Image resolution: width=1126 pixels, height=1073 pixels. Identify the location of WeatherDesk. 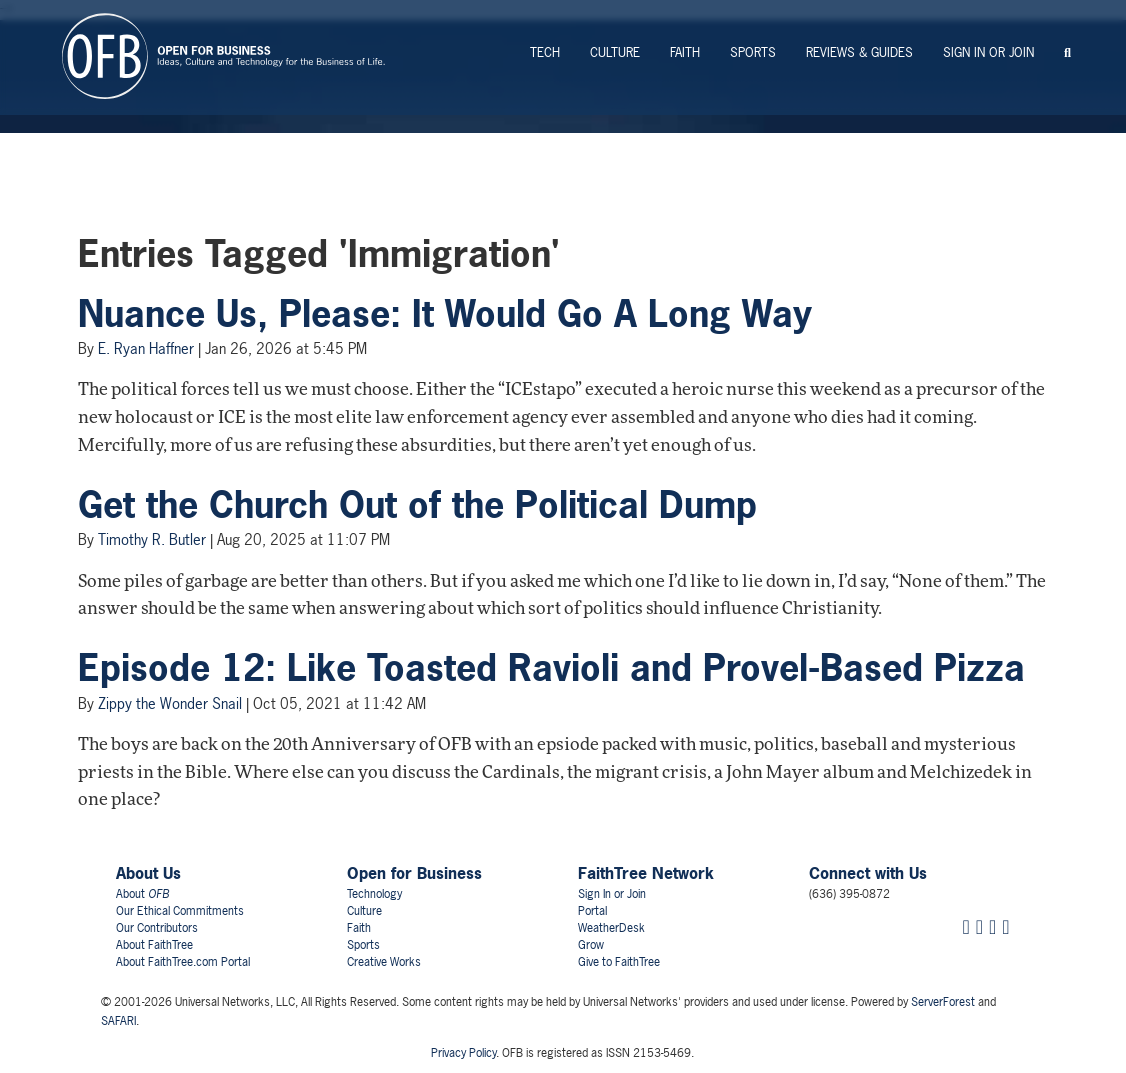
(611, 928).